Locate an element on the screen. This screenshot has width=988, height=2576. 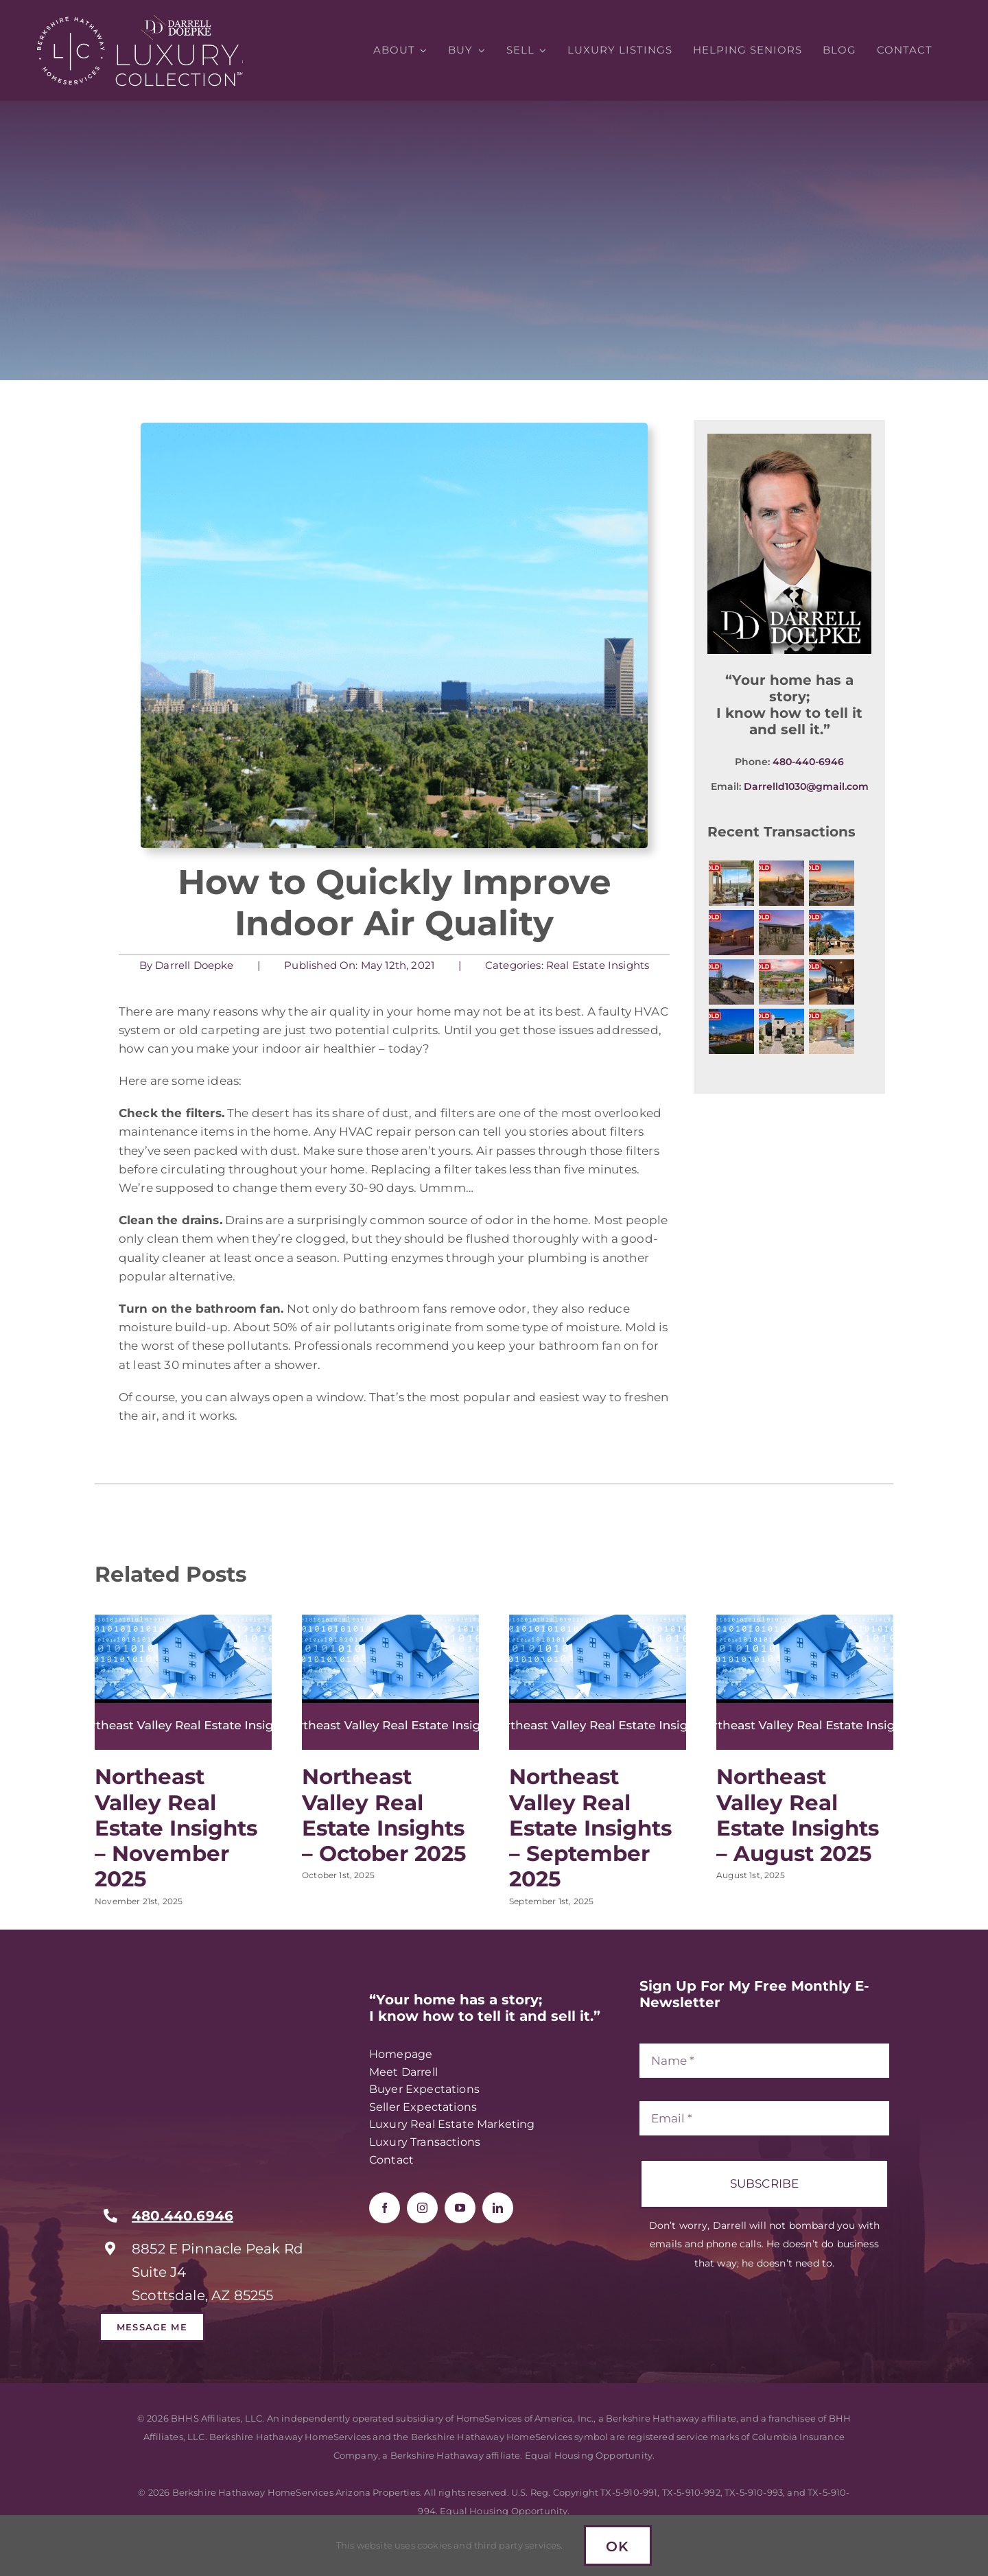
[Northeast Valley Real Estate Insights – August 2025] is located at coordinates (804, 1621).